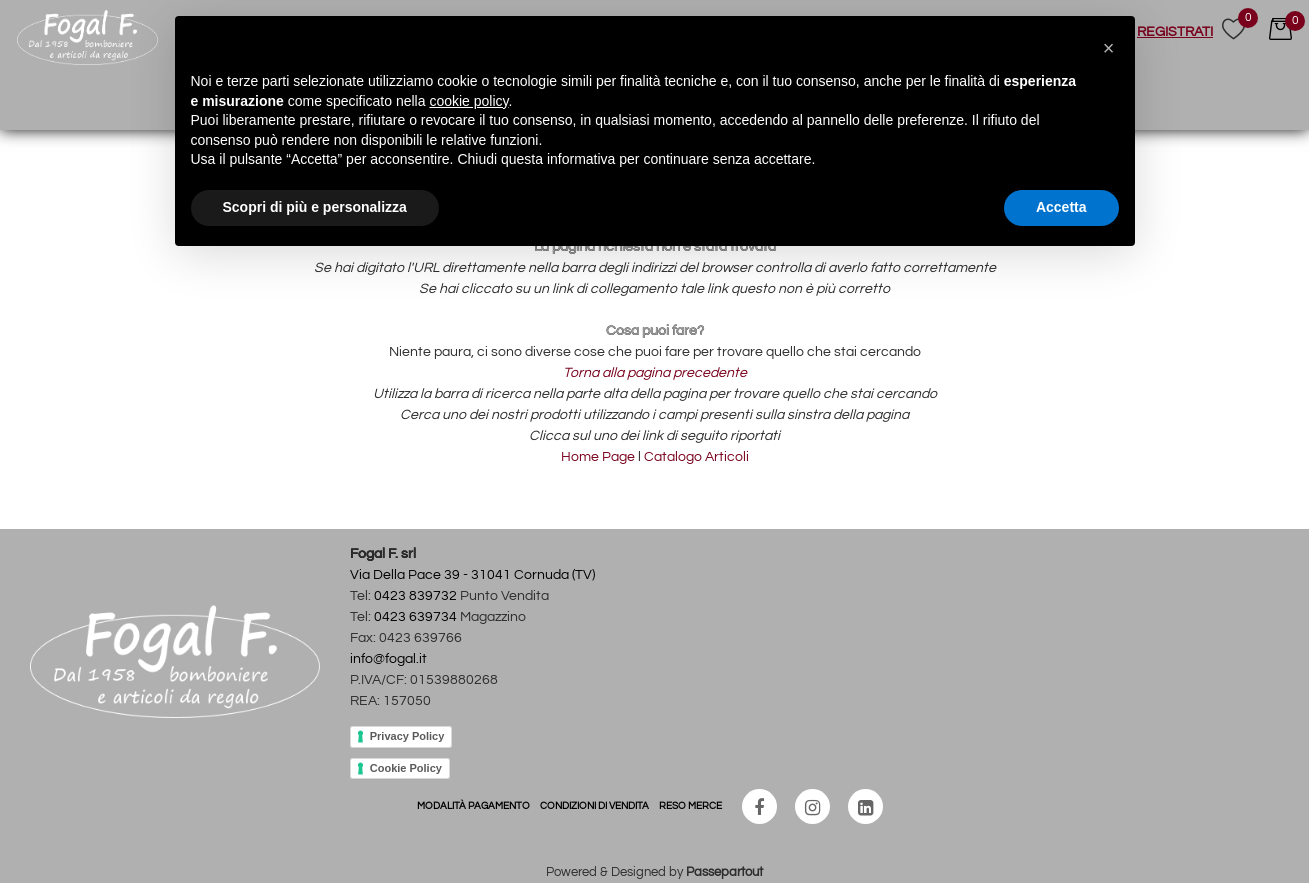 The width and height of the screenshot is (1309, 883). Describe the element at coordinates (415, 596) in the screenshot. I see `0423 839732` at that location.